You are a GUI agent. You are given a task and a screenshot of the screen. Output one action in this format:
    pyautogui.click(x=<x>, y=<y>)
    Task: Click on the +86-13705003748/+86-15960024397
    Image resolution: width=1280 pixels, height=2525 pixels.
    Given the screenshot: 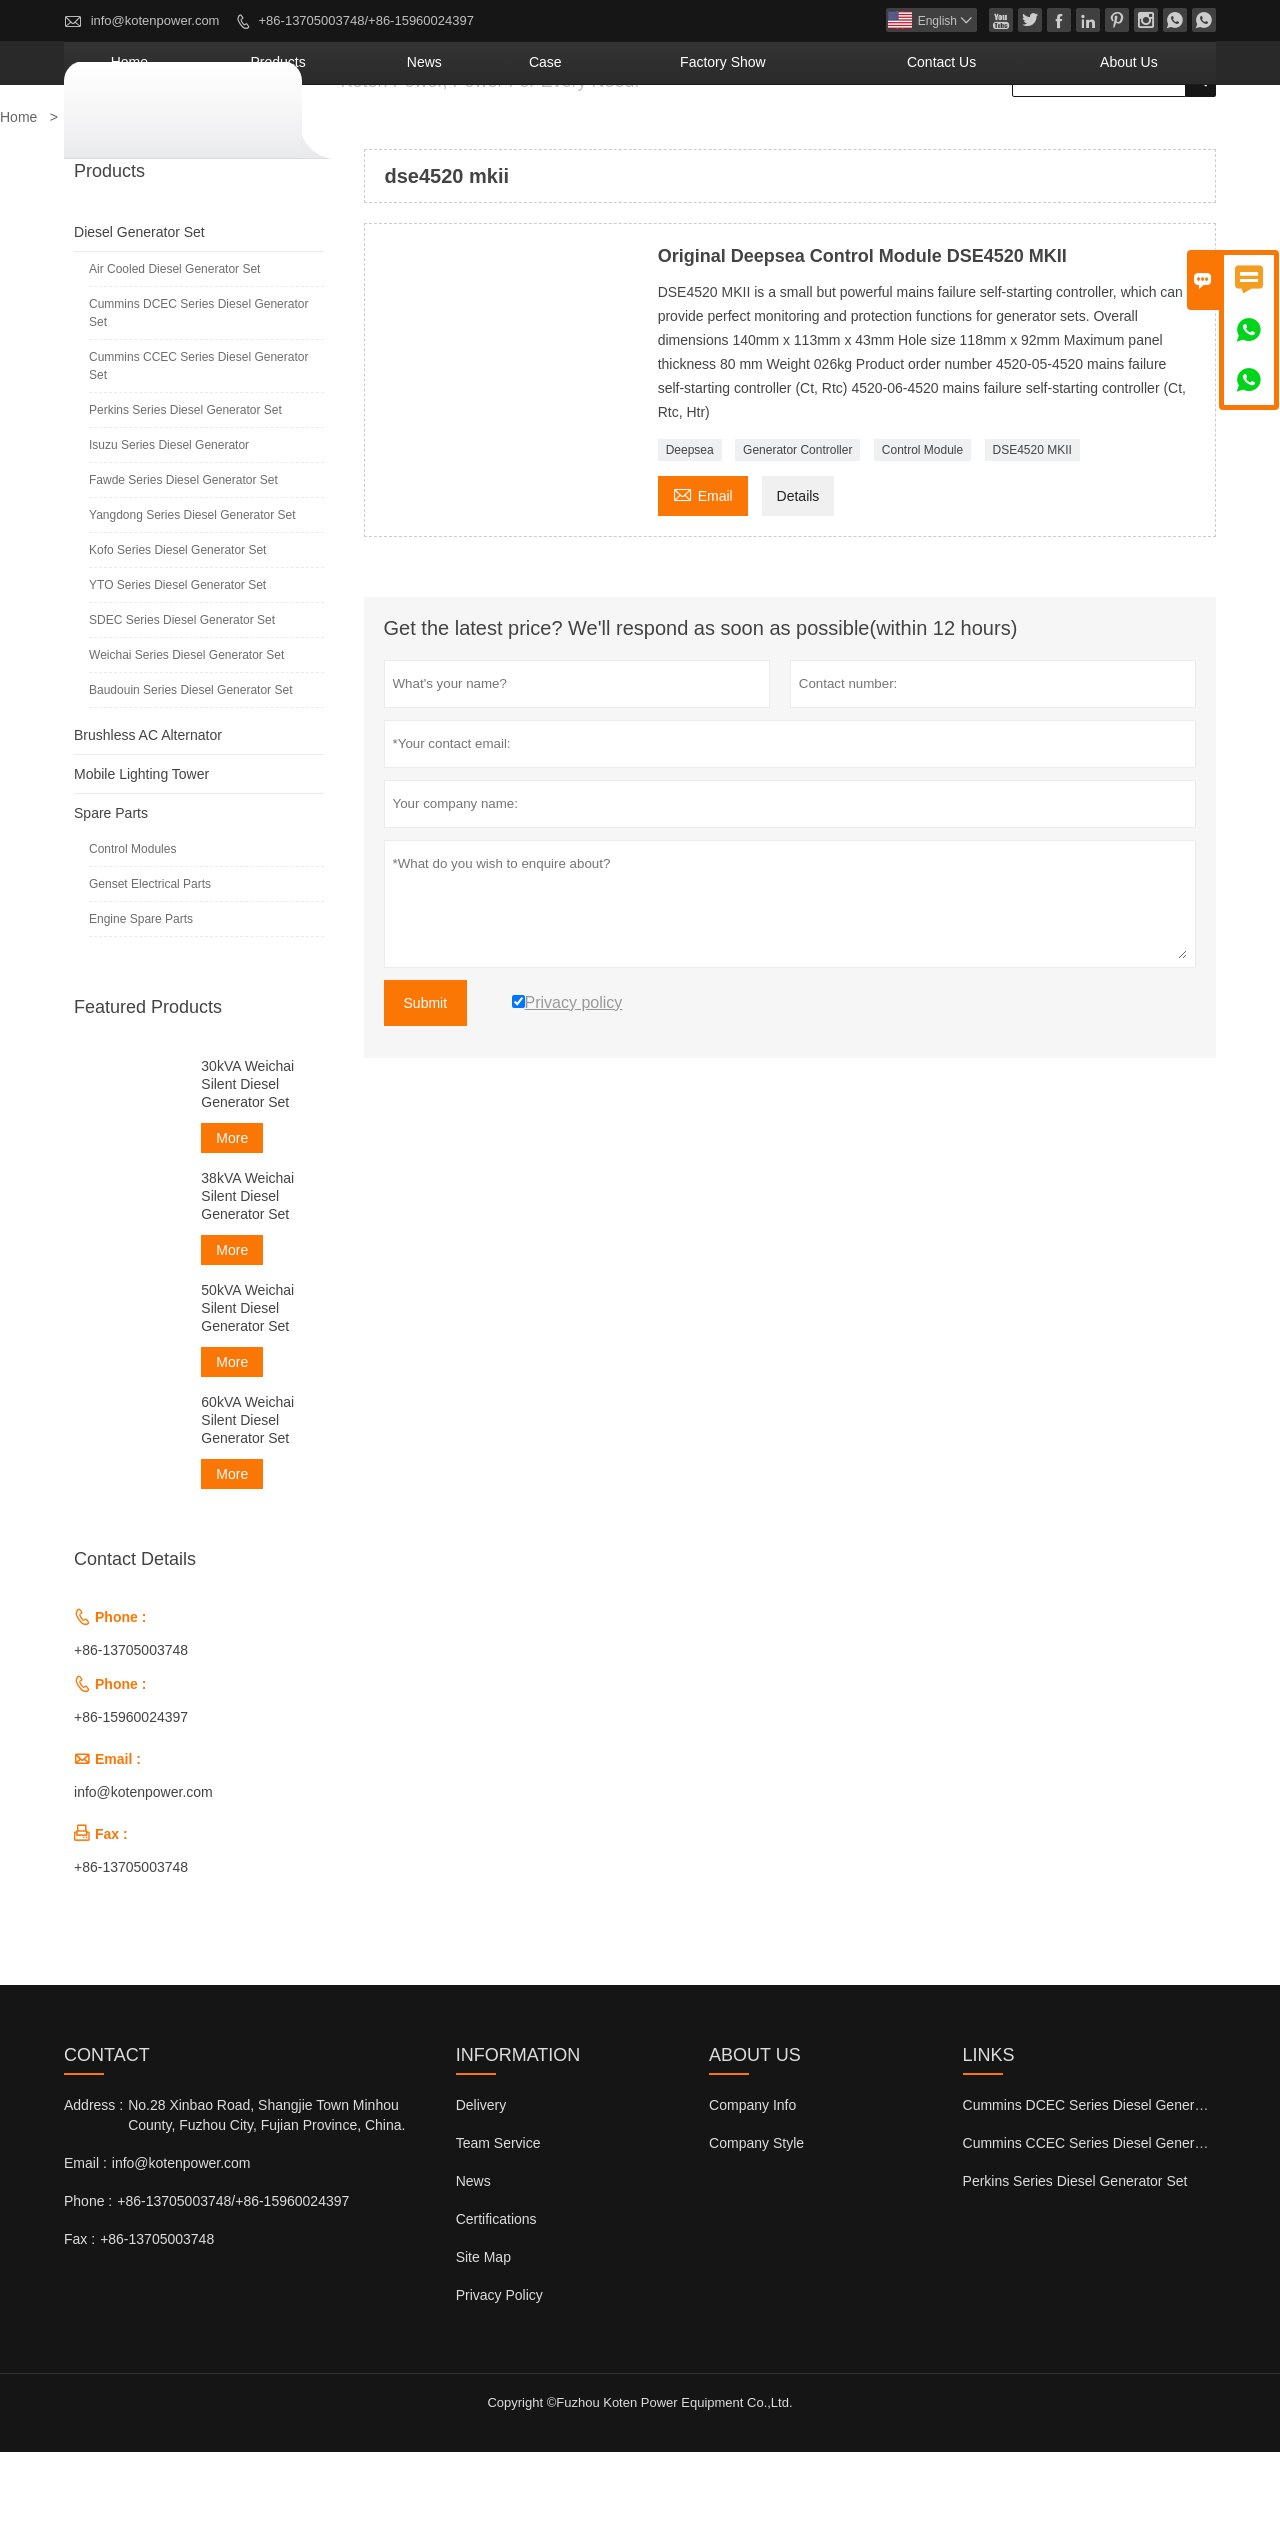 What is the action you would take?
    pyautogui.click(x=366, y=20)
    